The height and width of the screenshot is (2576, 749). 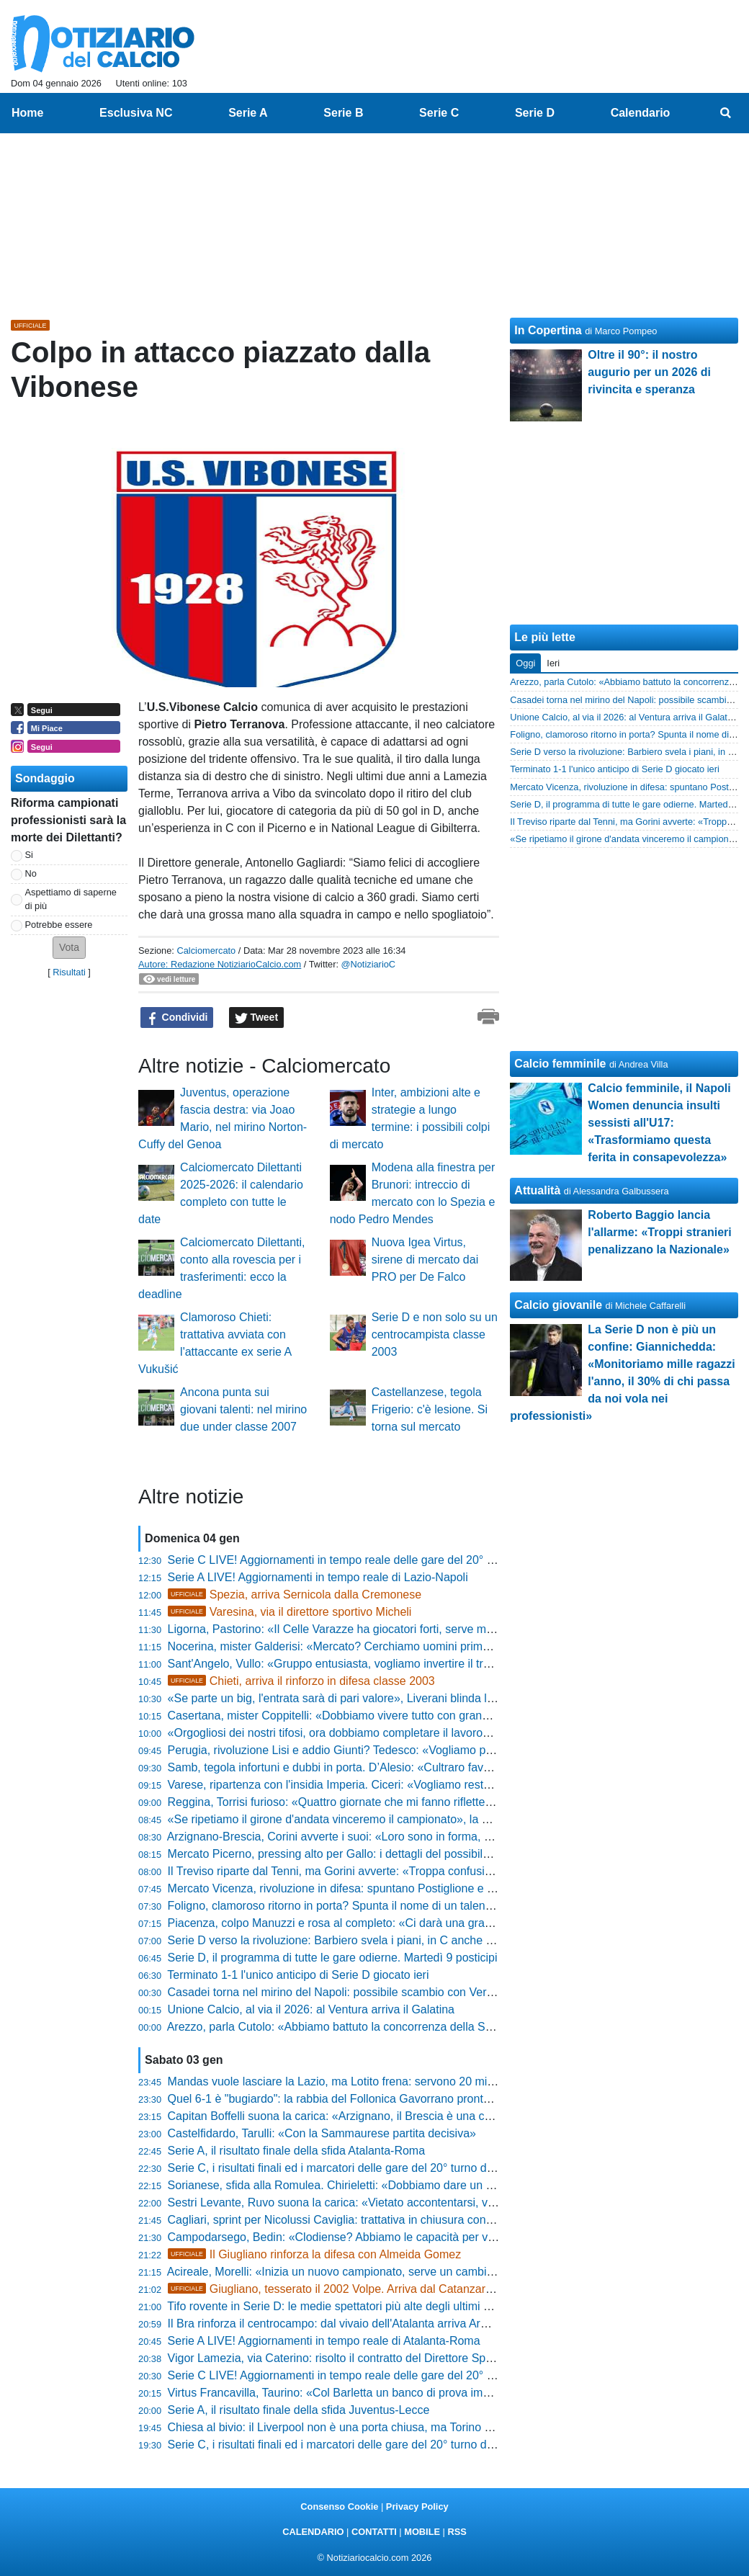 What do you see at coordinates (257, 1017) in the screenshot?
I see `Tweet` at bounding box center [257, 1017].